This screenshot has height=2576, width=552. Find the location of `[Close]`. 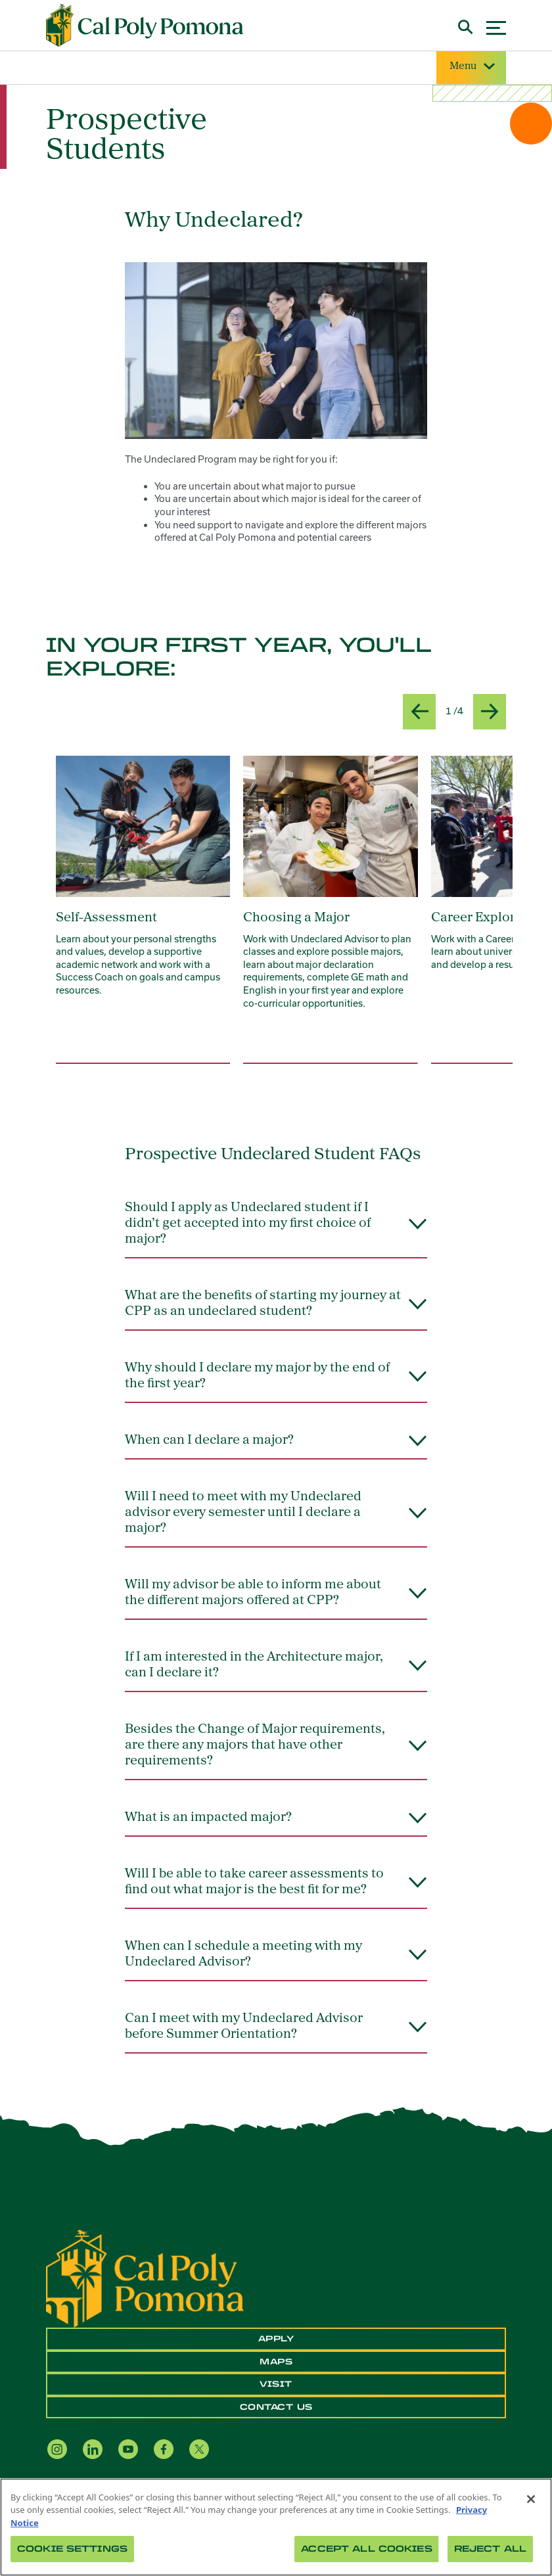

[Close] is located at coordinates (531, 2499).